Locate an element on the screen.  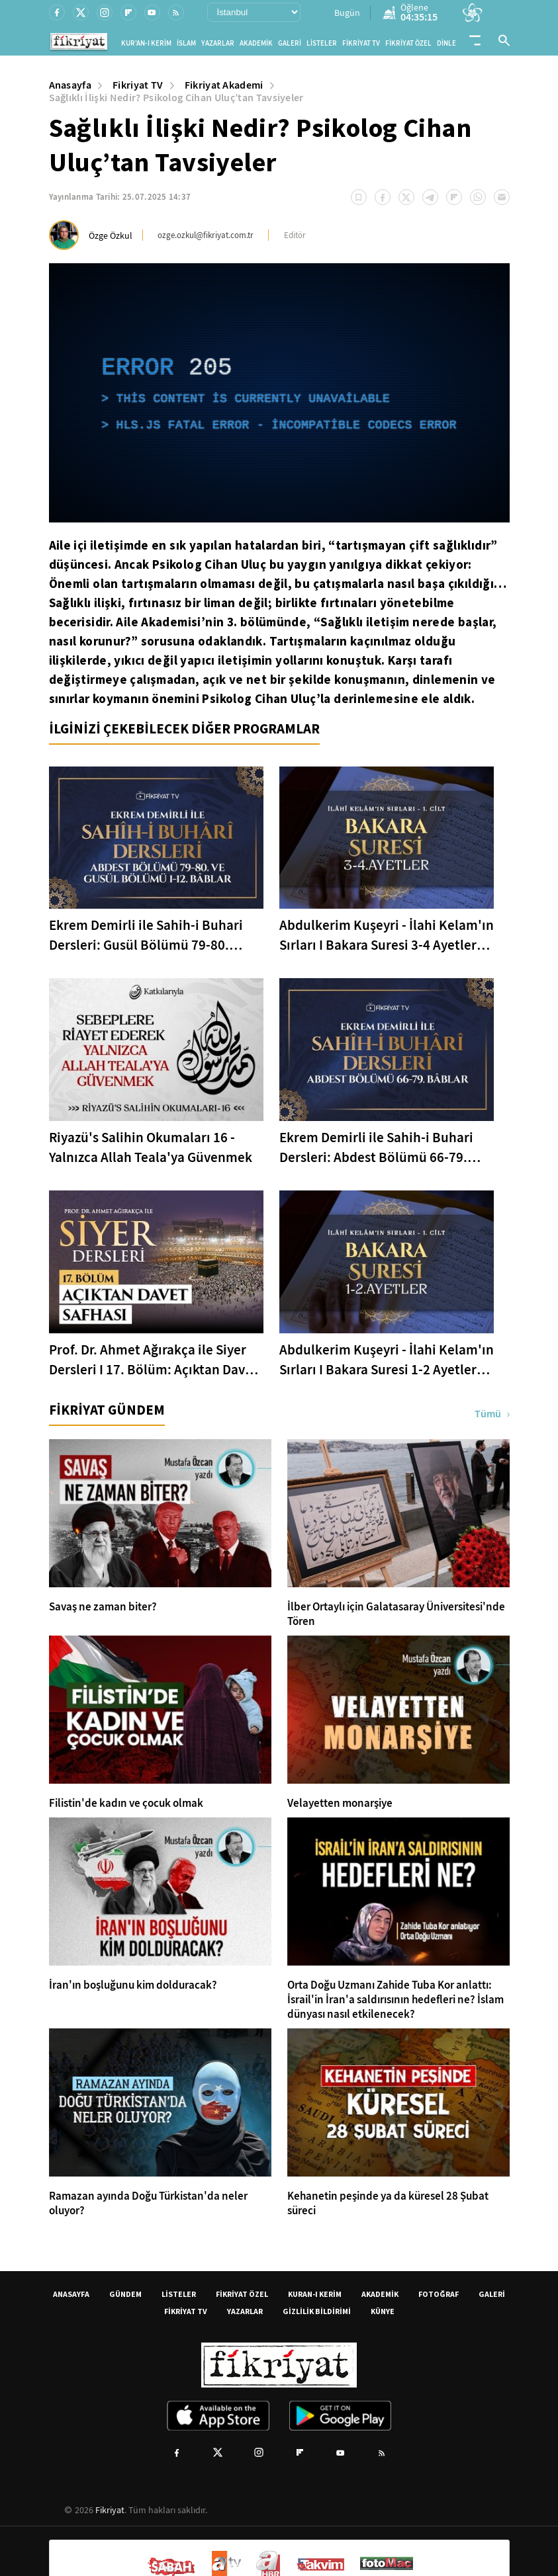
GÜNDEM is located at coordinates (125, 2294).